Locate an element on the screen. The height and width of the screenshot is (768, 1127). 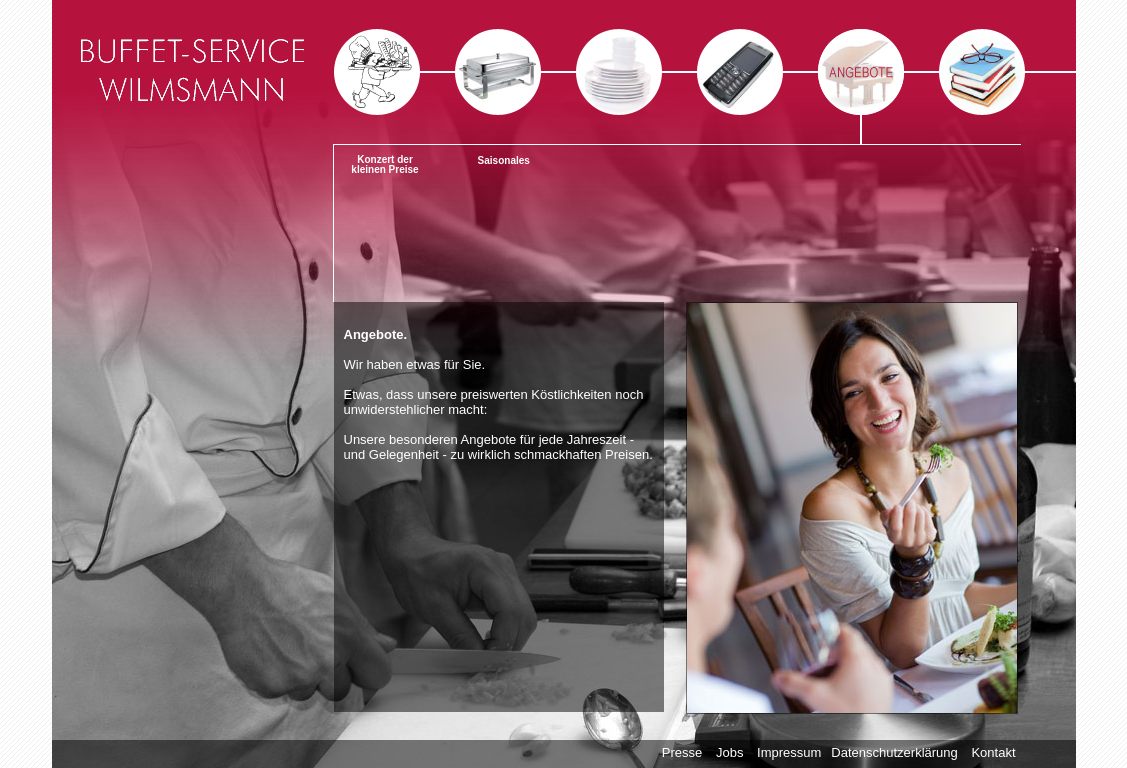
Presse is located at coordinates (682, 752).